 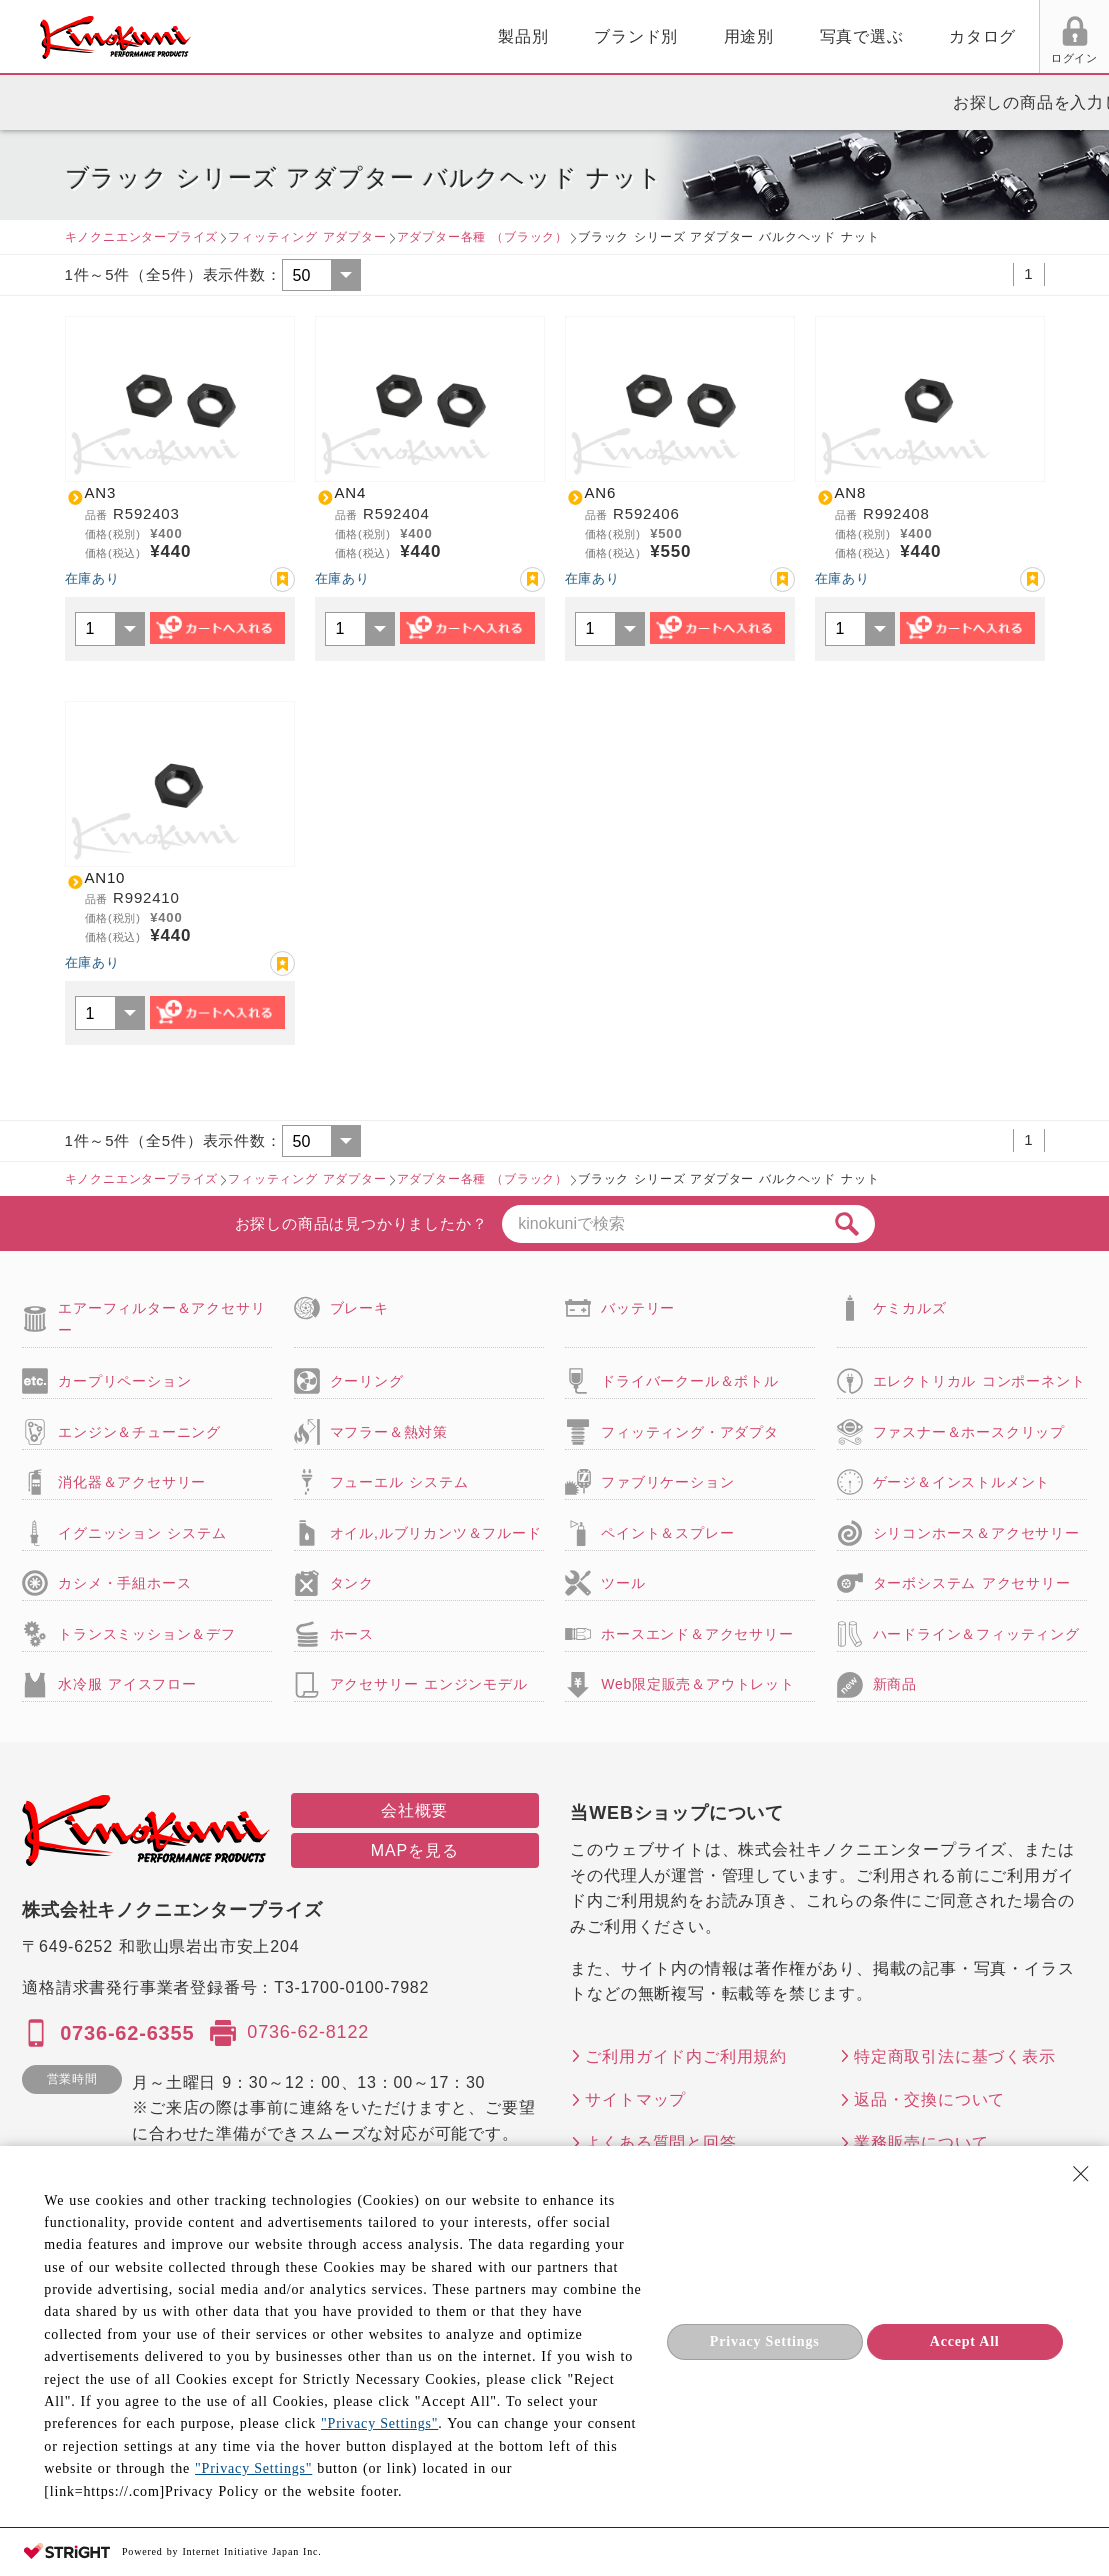 I want to click on ファブリケーション, so click(x=667, y=1482).